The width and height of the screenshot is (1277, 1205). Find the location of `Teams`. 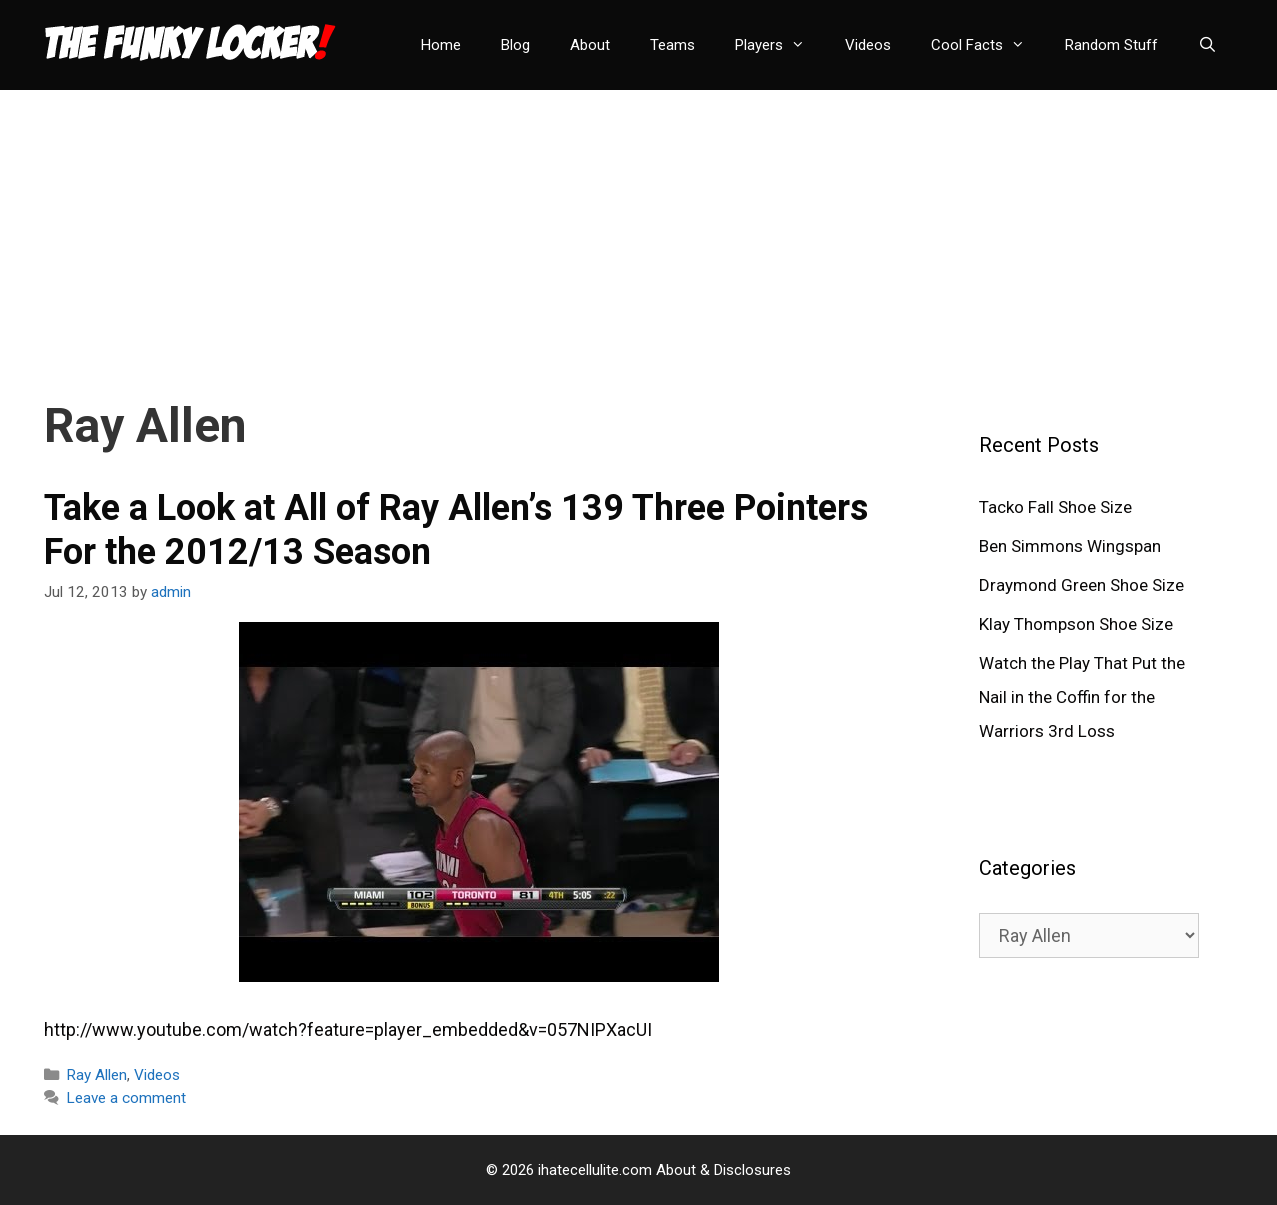

Teams is located at coordinates (672, 45).